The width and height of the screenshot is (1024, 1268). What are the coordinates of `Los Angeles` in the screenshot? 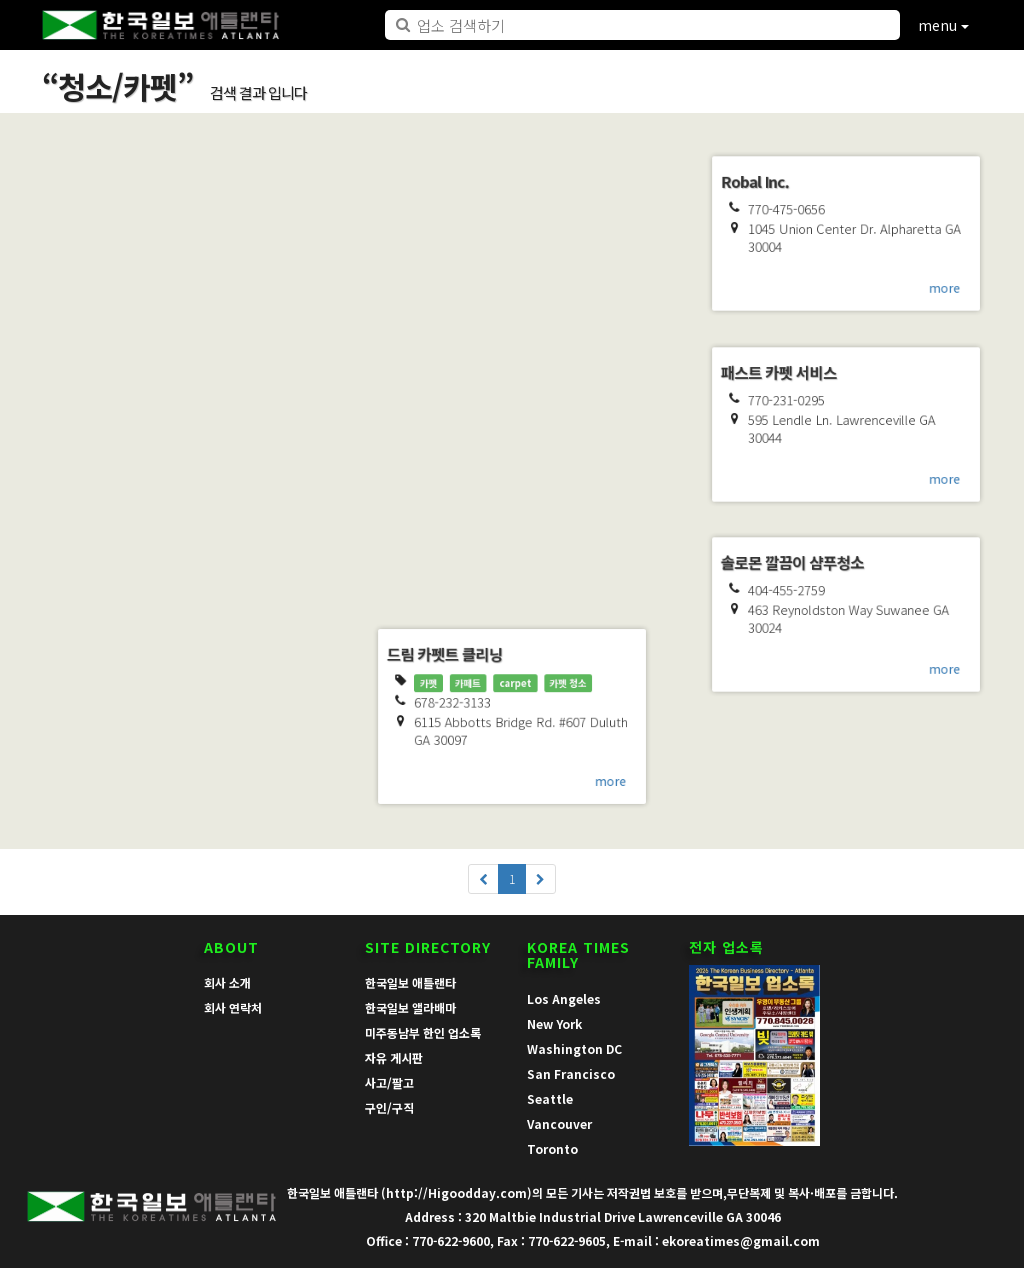 It's located at (564, 998).